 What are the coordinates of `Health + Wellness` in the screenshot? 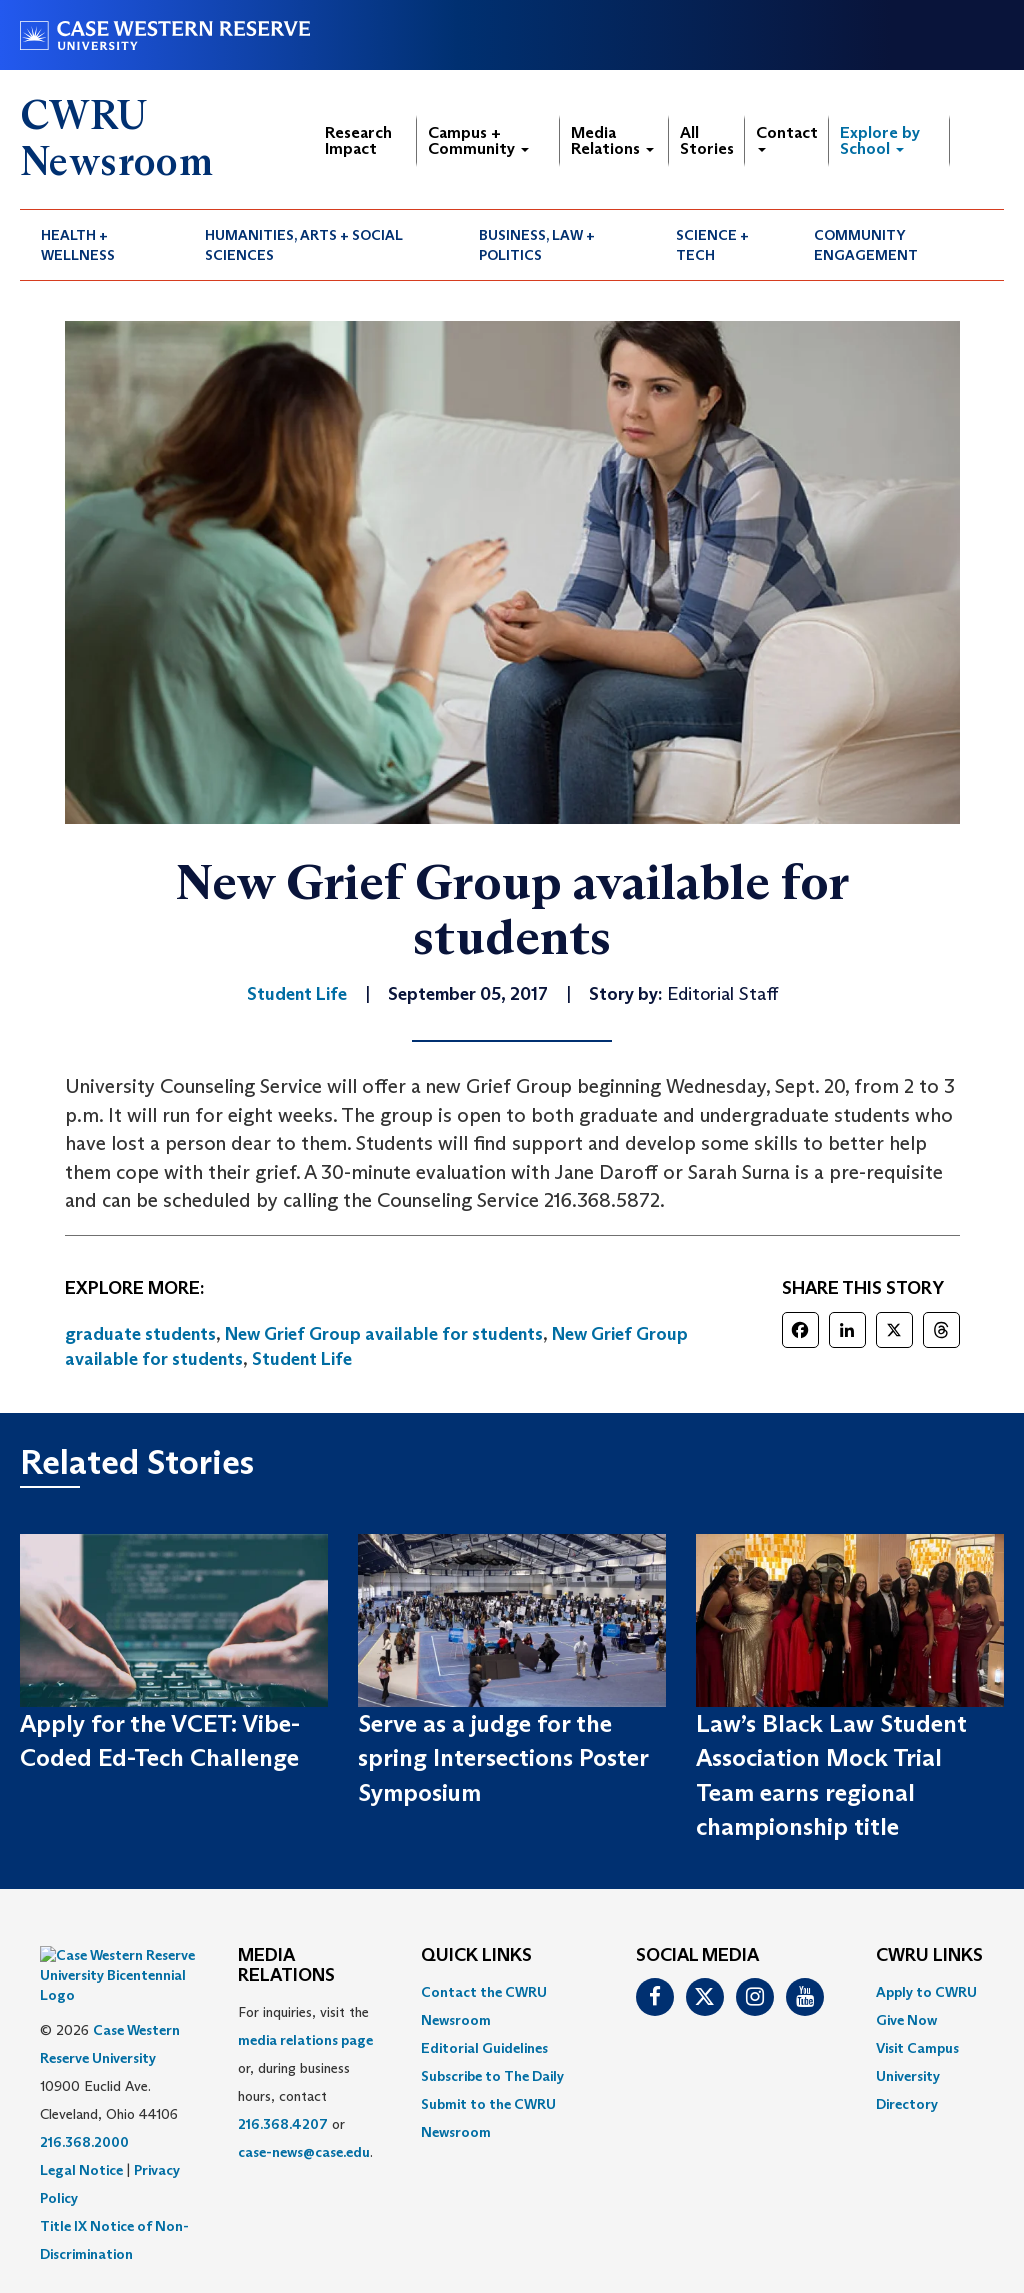 It's located at (78, 245).